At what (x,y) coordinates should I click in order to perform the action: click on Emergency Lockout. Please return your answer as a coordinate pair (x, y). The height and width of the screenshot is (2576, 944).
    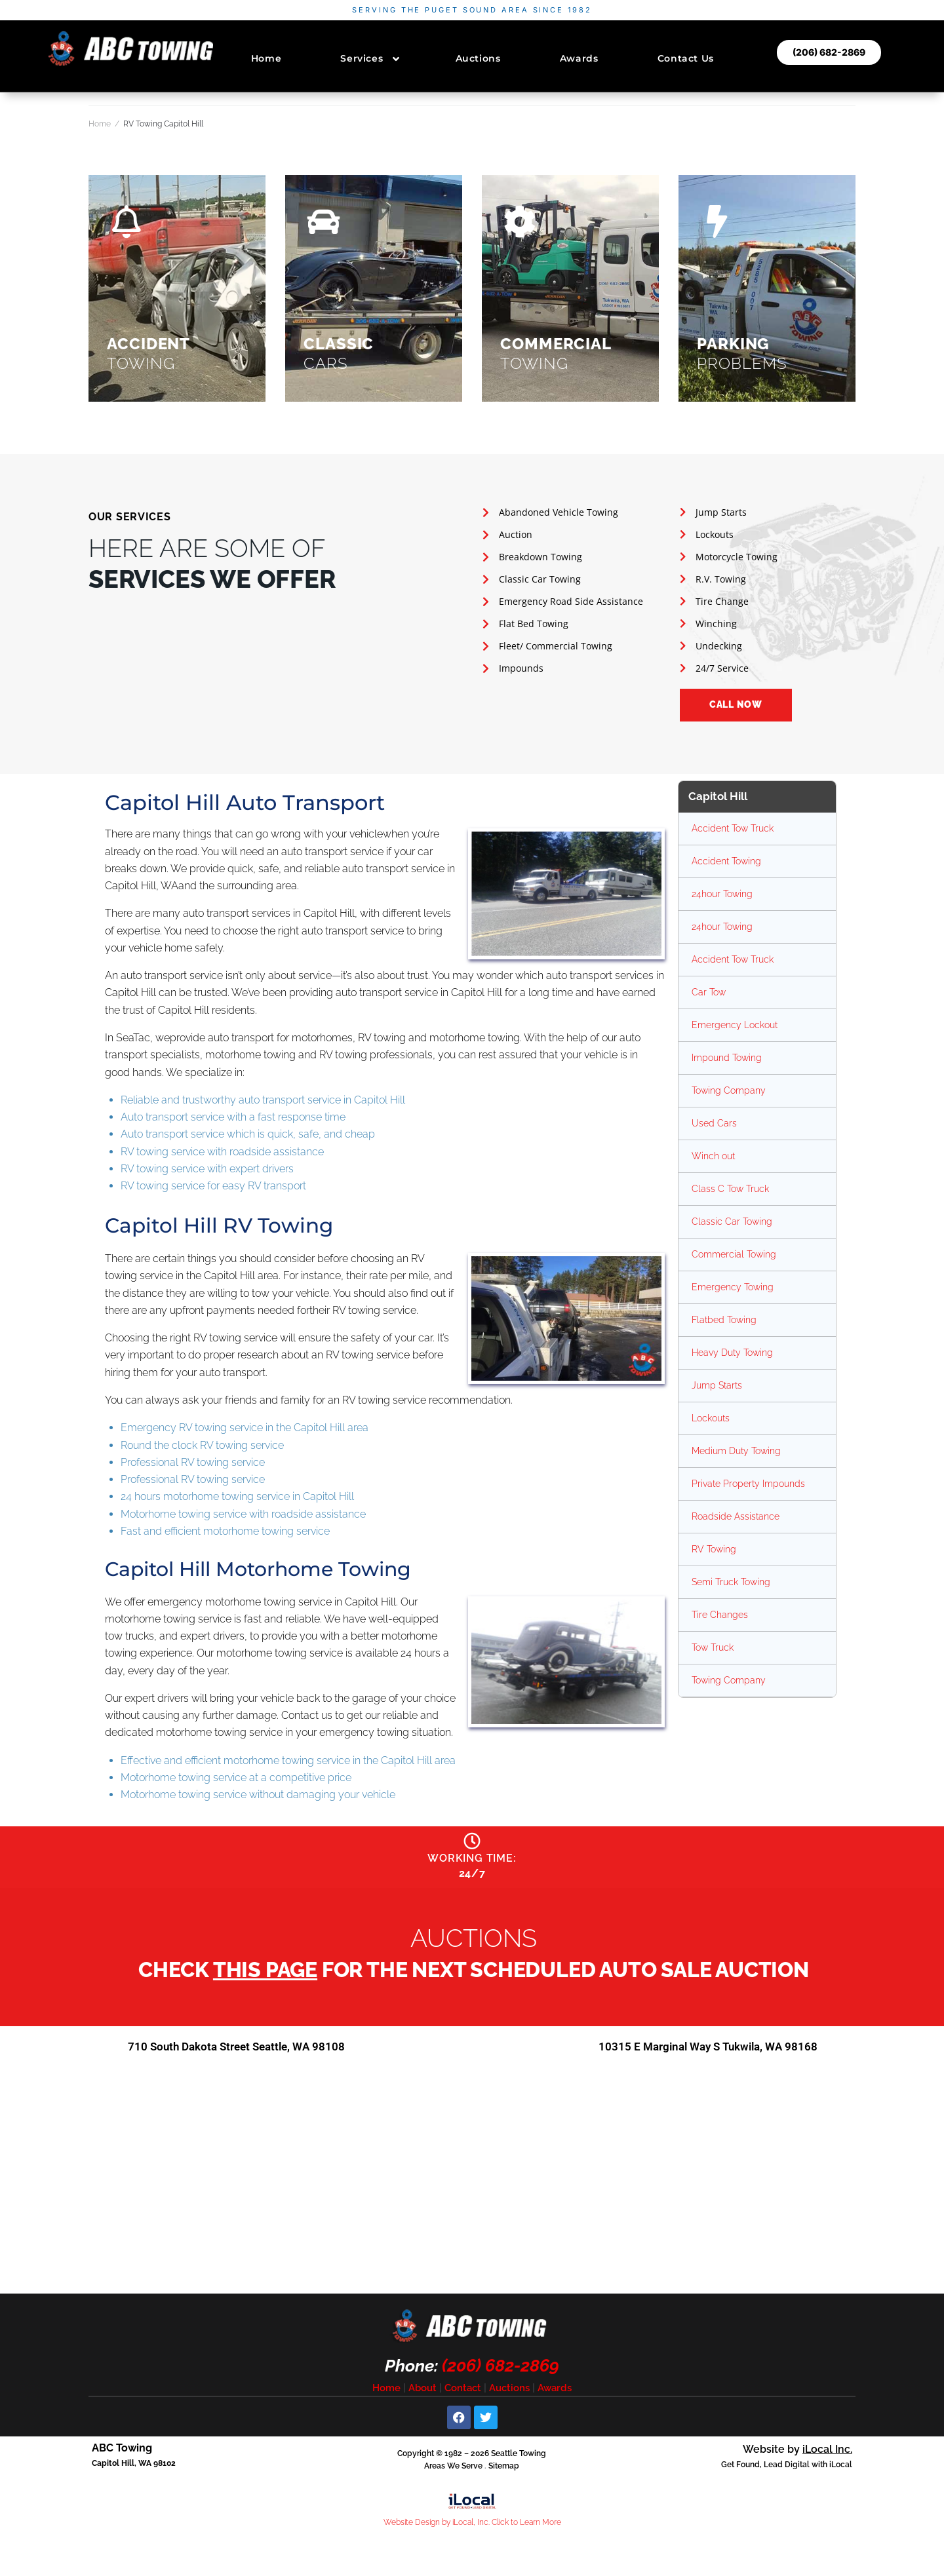
    Looking at the image, I should click on (734, 1025).